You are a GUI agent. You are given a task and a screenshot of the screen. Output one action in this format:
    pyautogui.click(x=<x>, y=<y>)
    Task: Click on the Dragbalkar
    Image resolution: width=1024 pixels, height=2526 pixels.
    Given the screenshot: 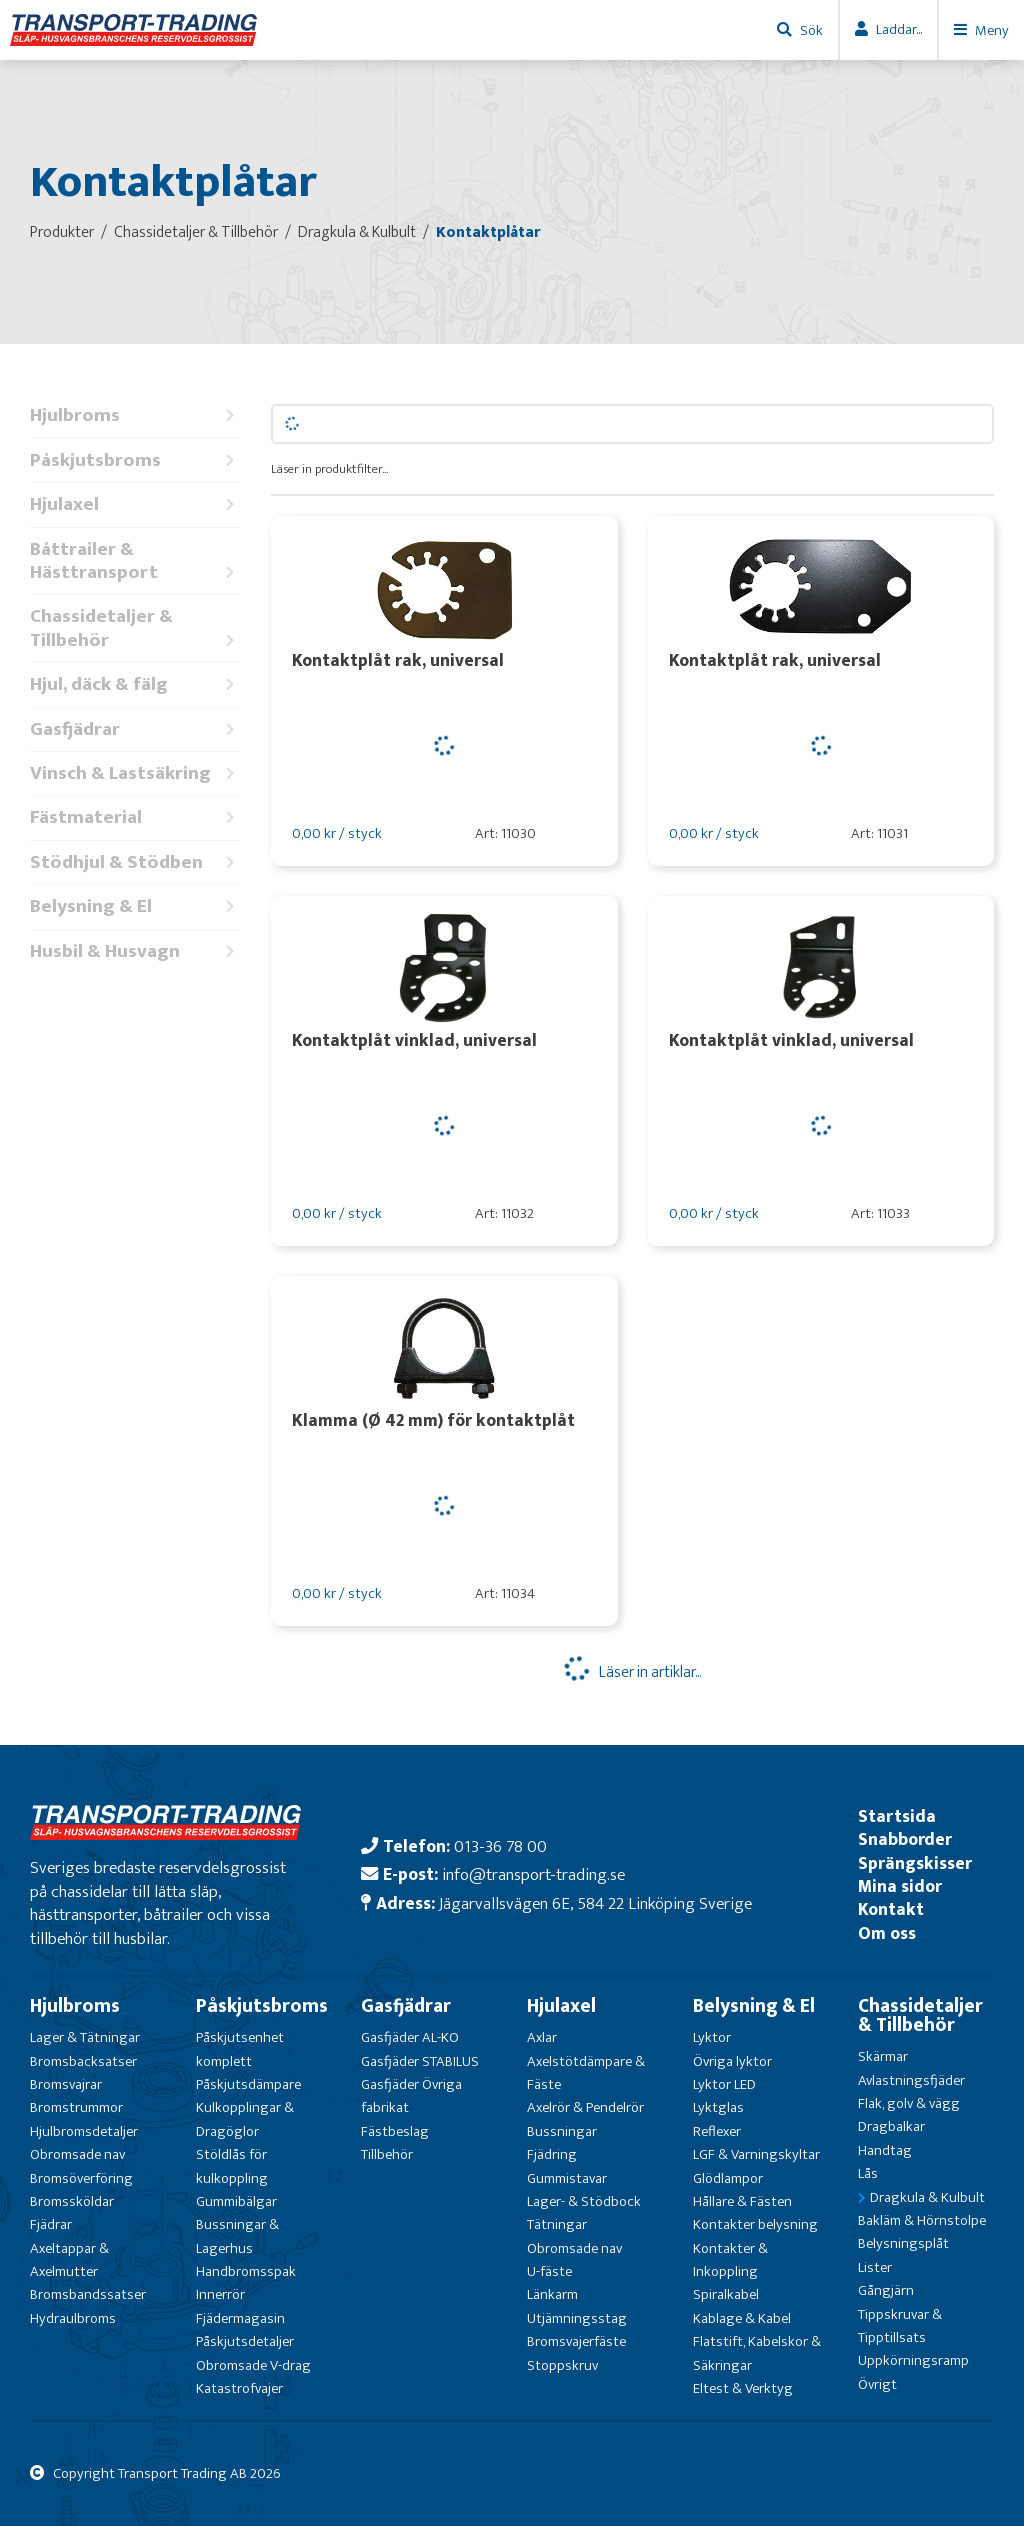 What is the action you would take?
    pyautogui.click(x=891, y=2126)
    